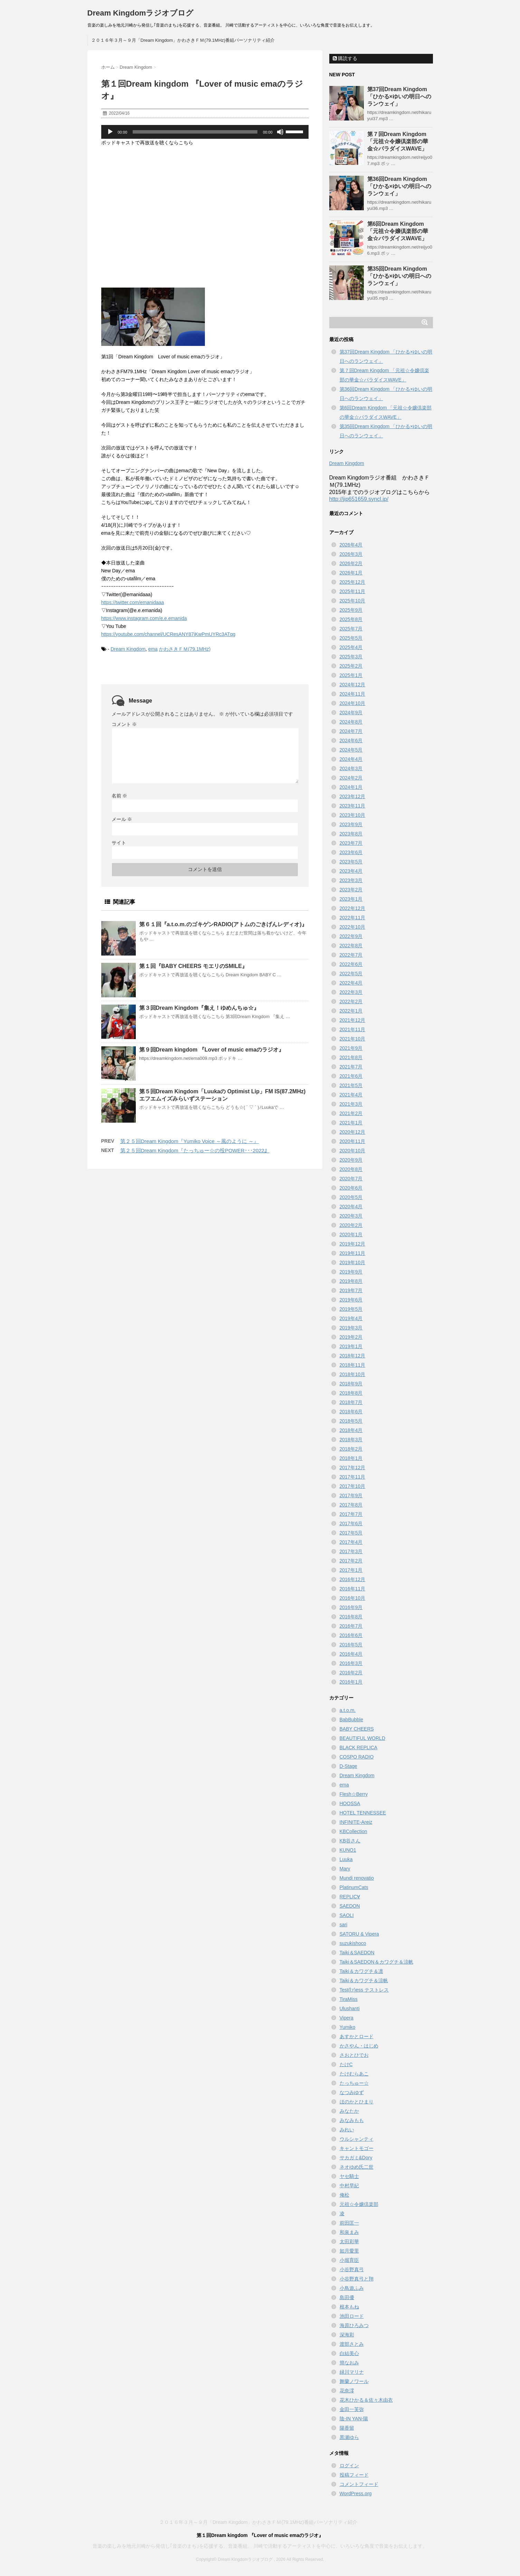 This screenshot has height=2576, width=520. Describe the element at coordinates (349, 2465) in the screenshot. I see `ログイン` at that location.